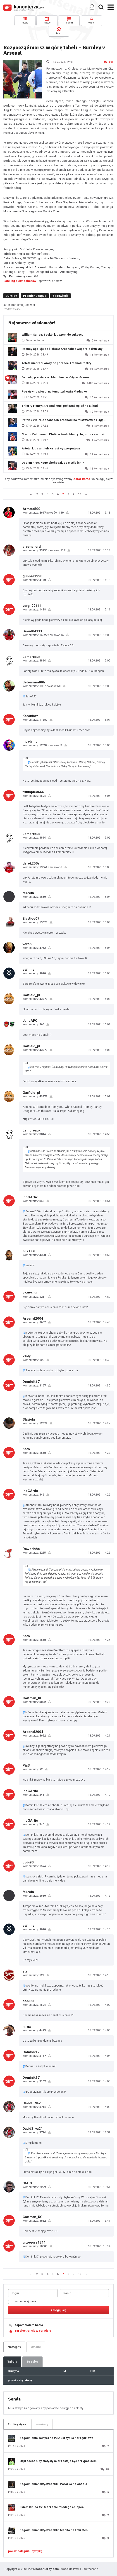 The height and width of the screenshot is (2576, 117). Describe the element at coordinates (32, 576) in the screenshot. I see `gunner1990` at that location.